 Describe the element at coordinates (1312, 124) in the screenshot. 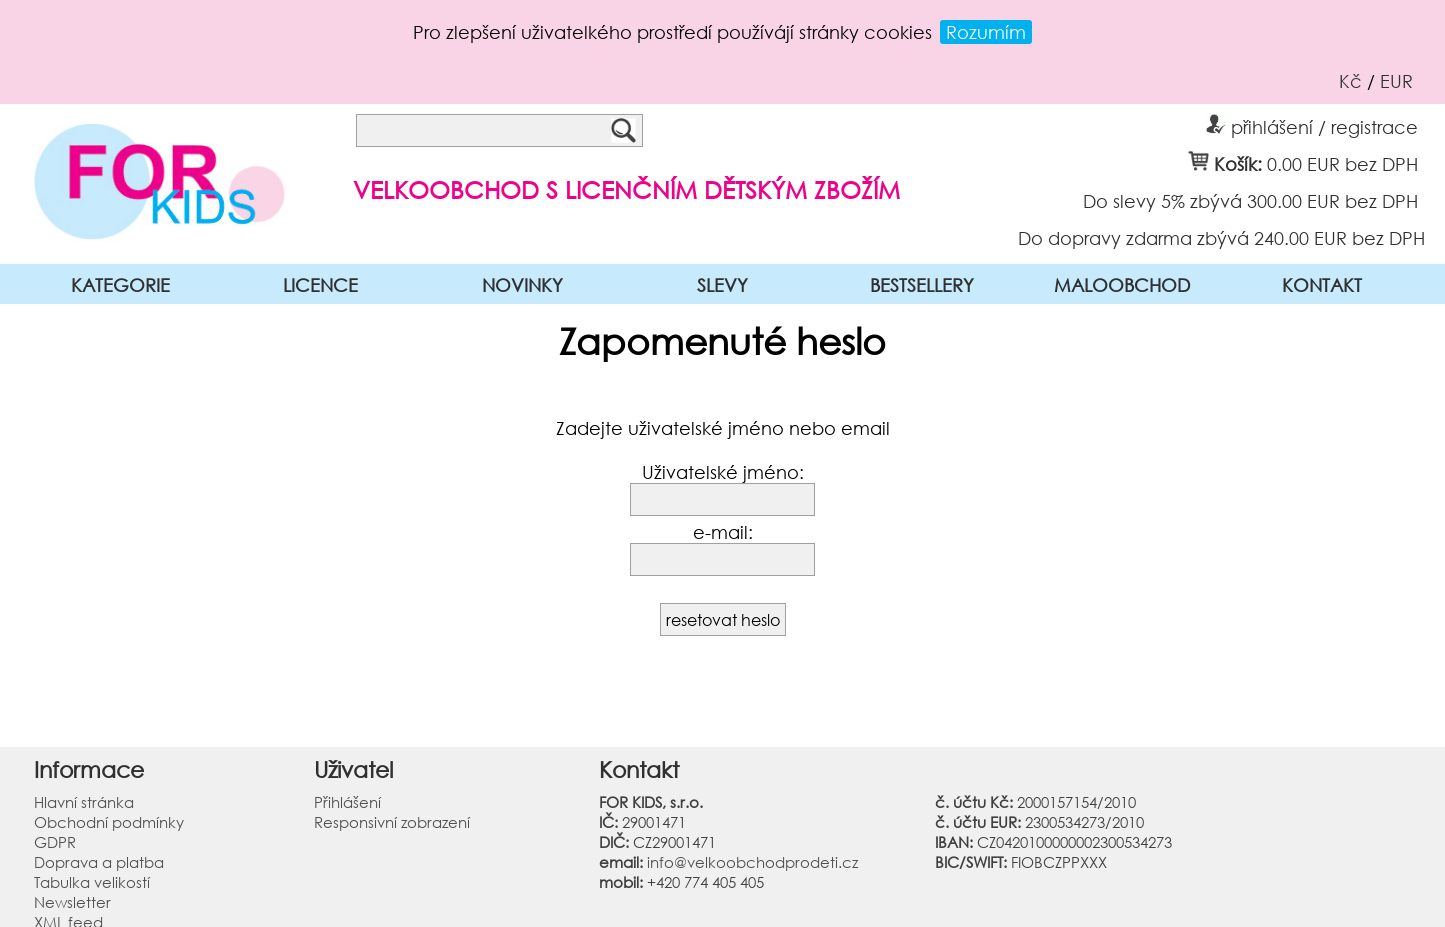

I see `přihlášení / registrace` at that location.